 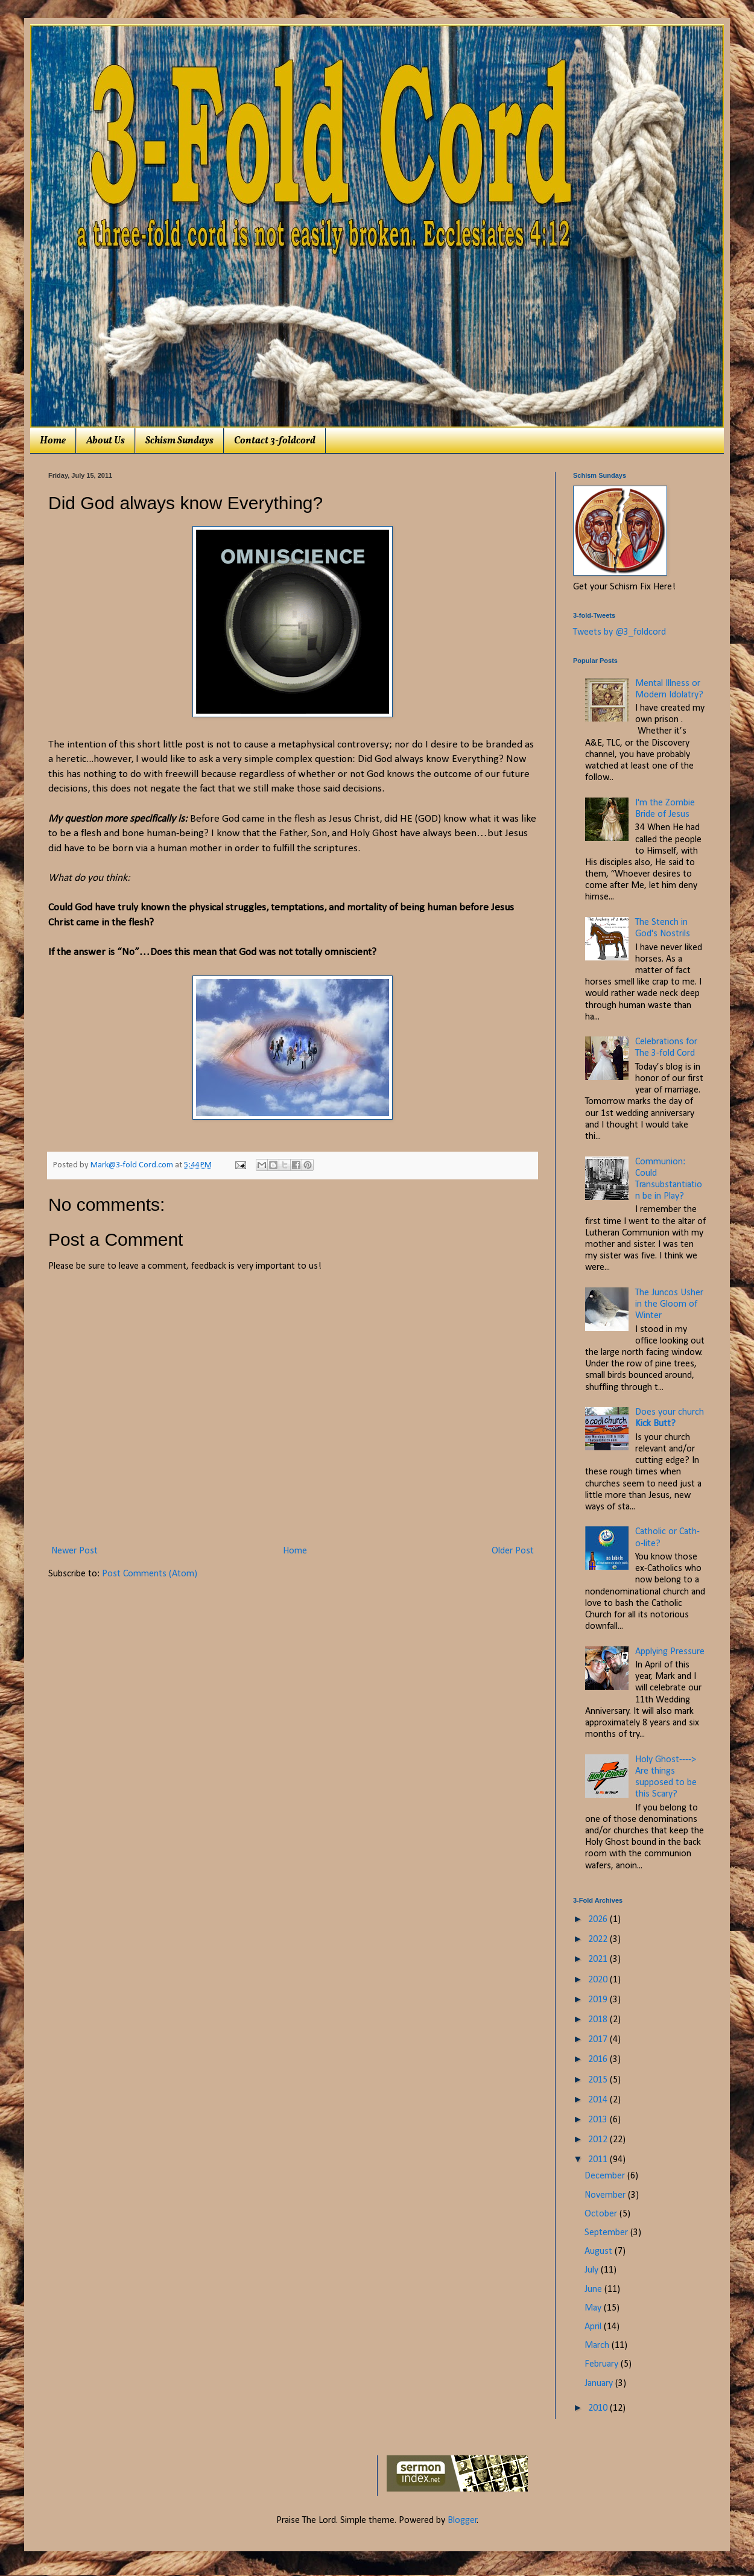 What do you see at coordinates (602, 2214) in the screenshot?
I see `October` at bounding box center [602, 2214].